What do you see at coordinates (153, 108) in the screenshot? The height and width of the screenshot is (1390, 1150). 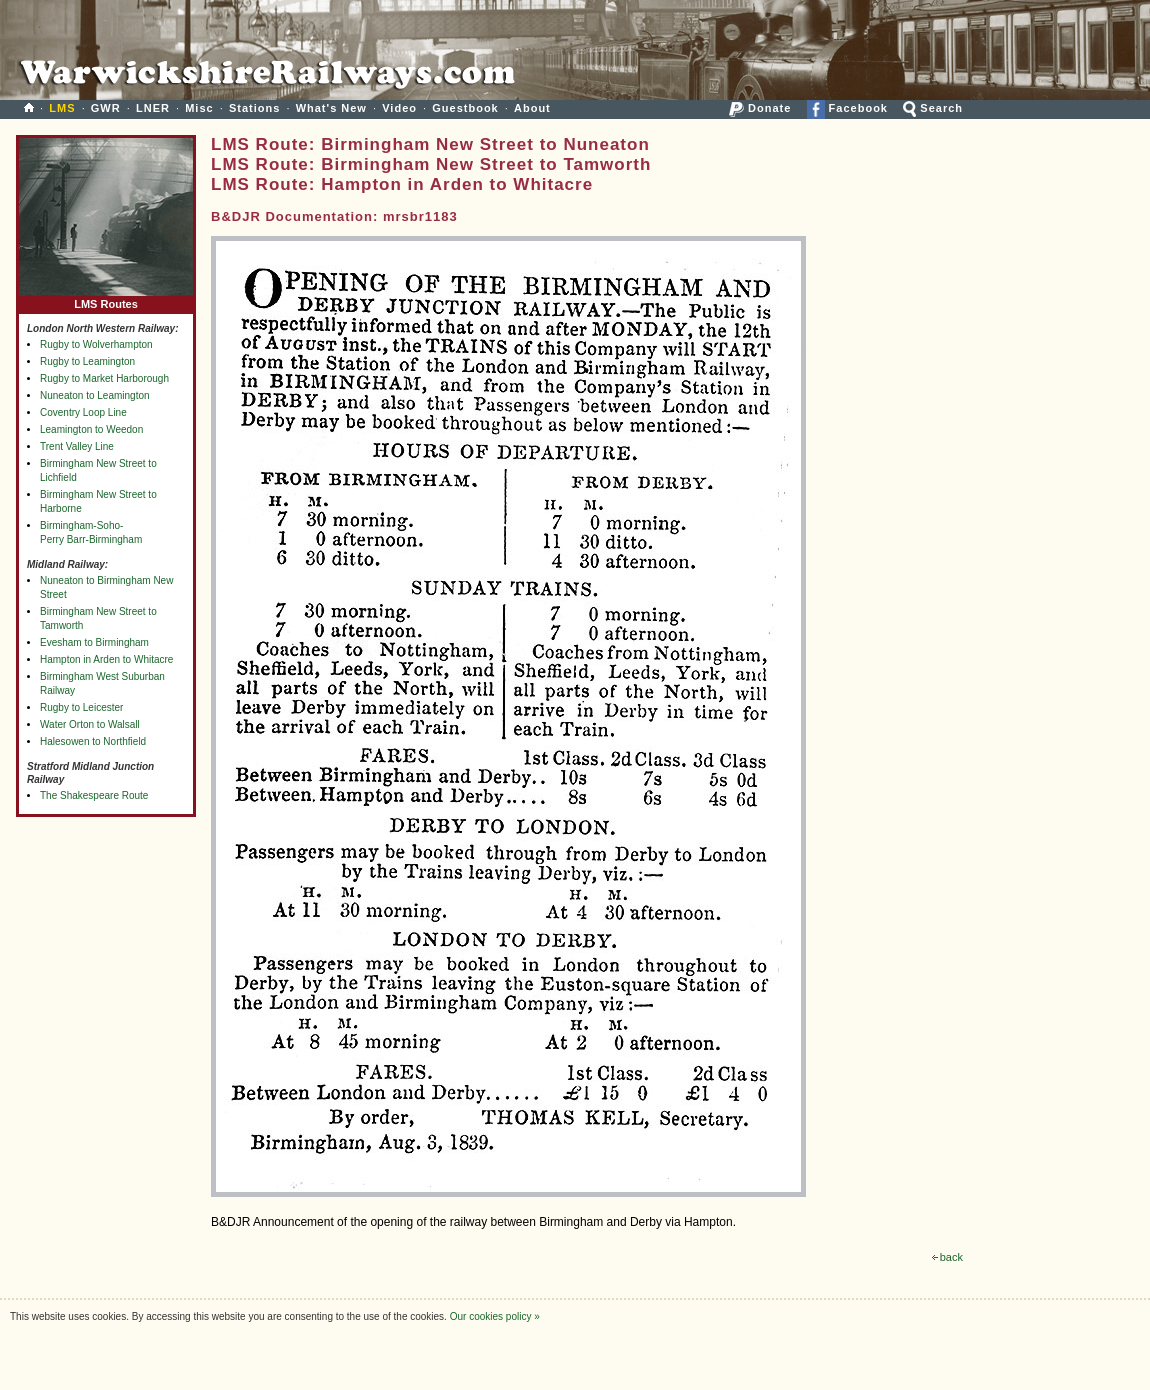 I see `LNER` at bounding box center [153, 108].